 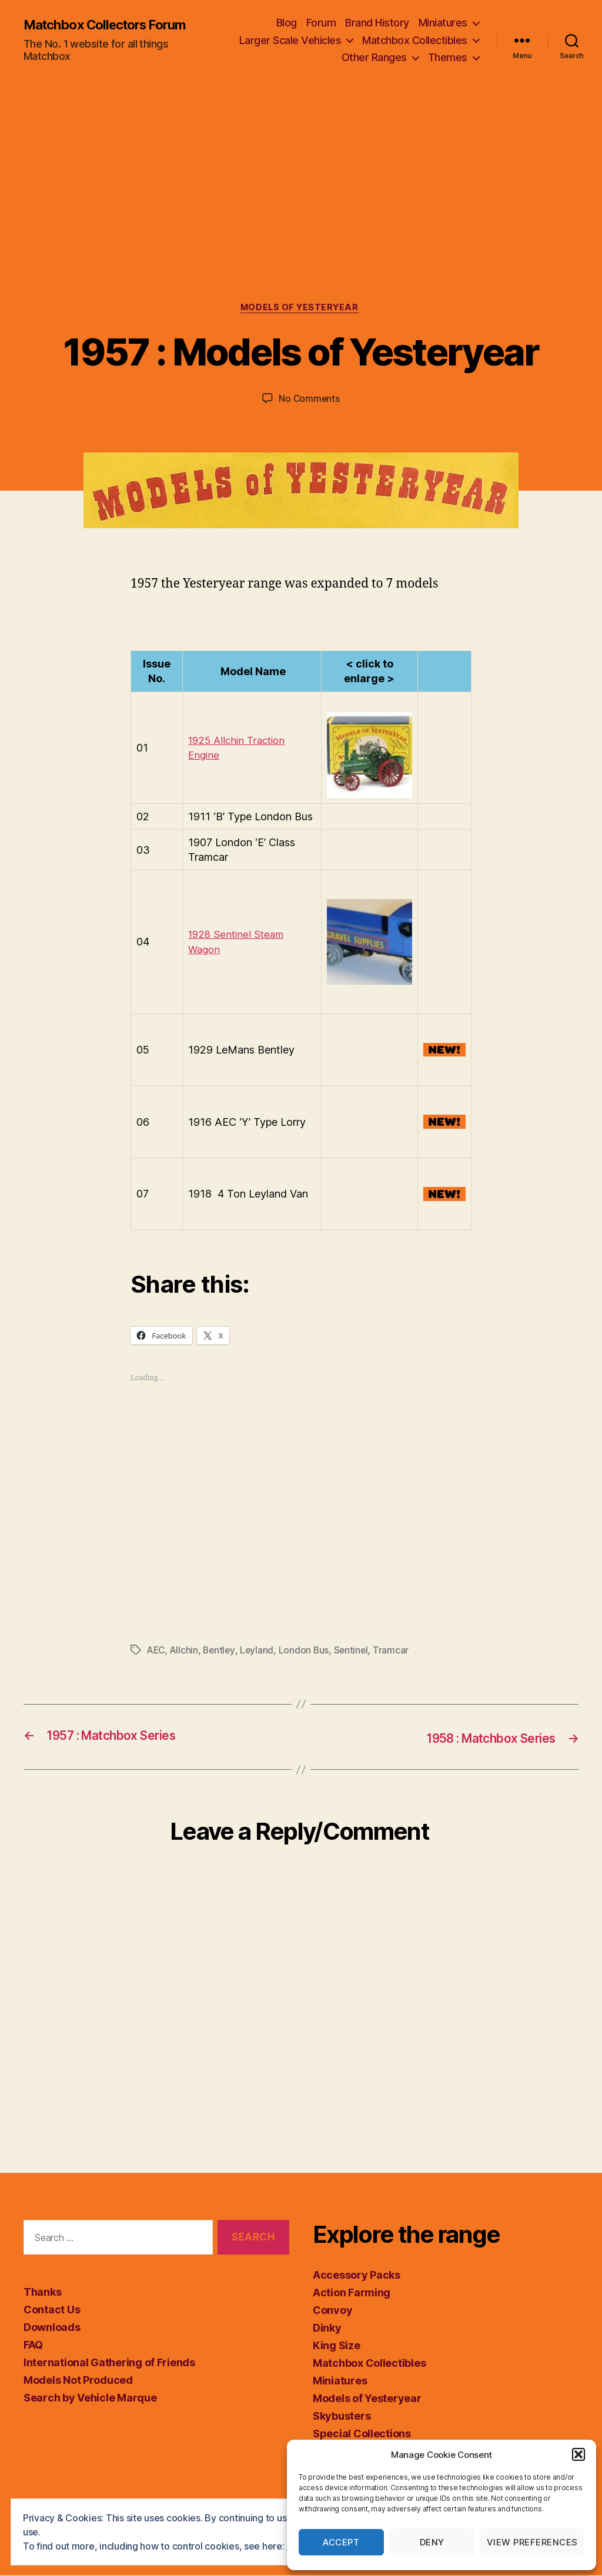 What do you see at coordinates (332, 2311) in the screenshot?
I see `Convoy` at bounding box center [332, 2311].